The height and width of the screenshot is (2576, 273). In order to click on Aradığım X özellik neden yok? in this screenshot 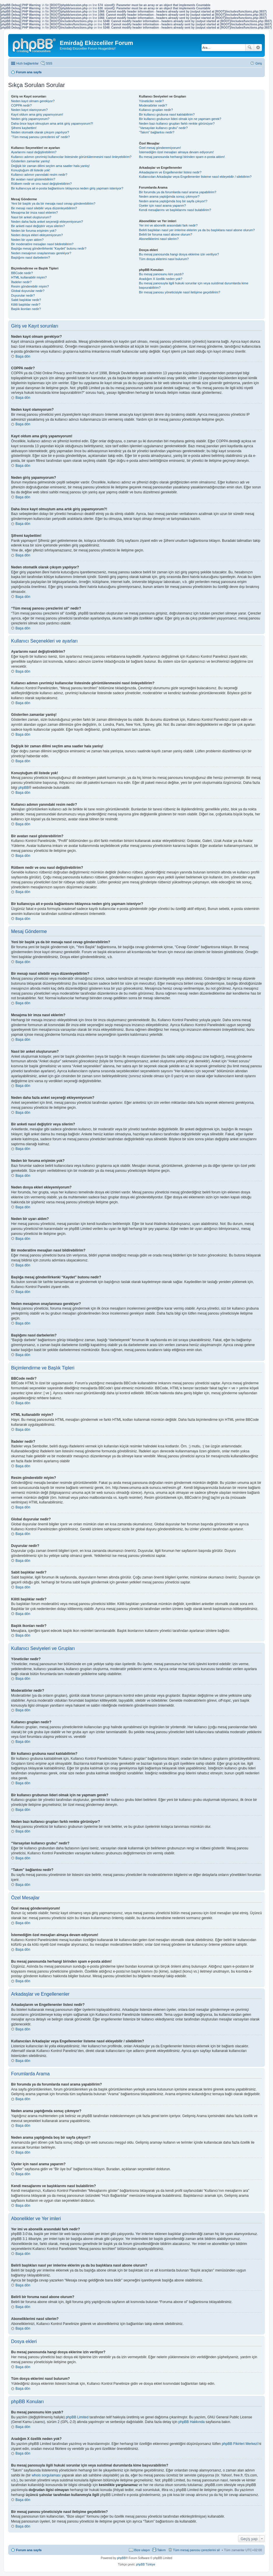, I will do `click(161, 279)`.